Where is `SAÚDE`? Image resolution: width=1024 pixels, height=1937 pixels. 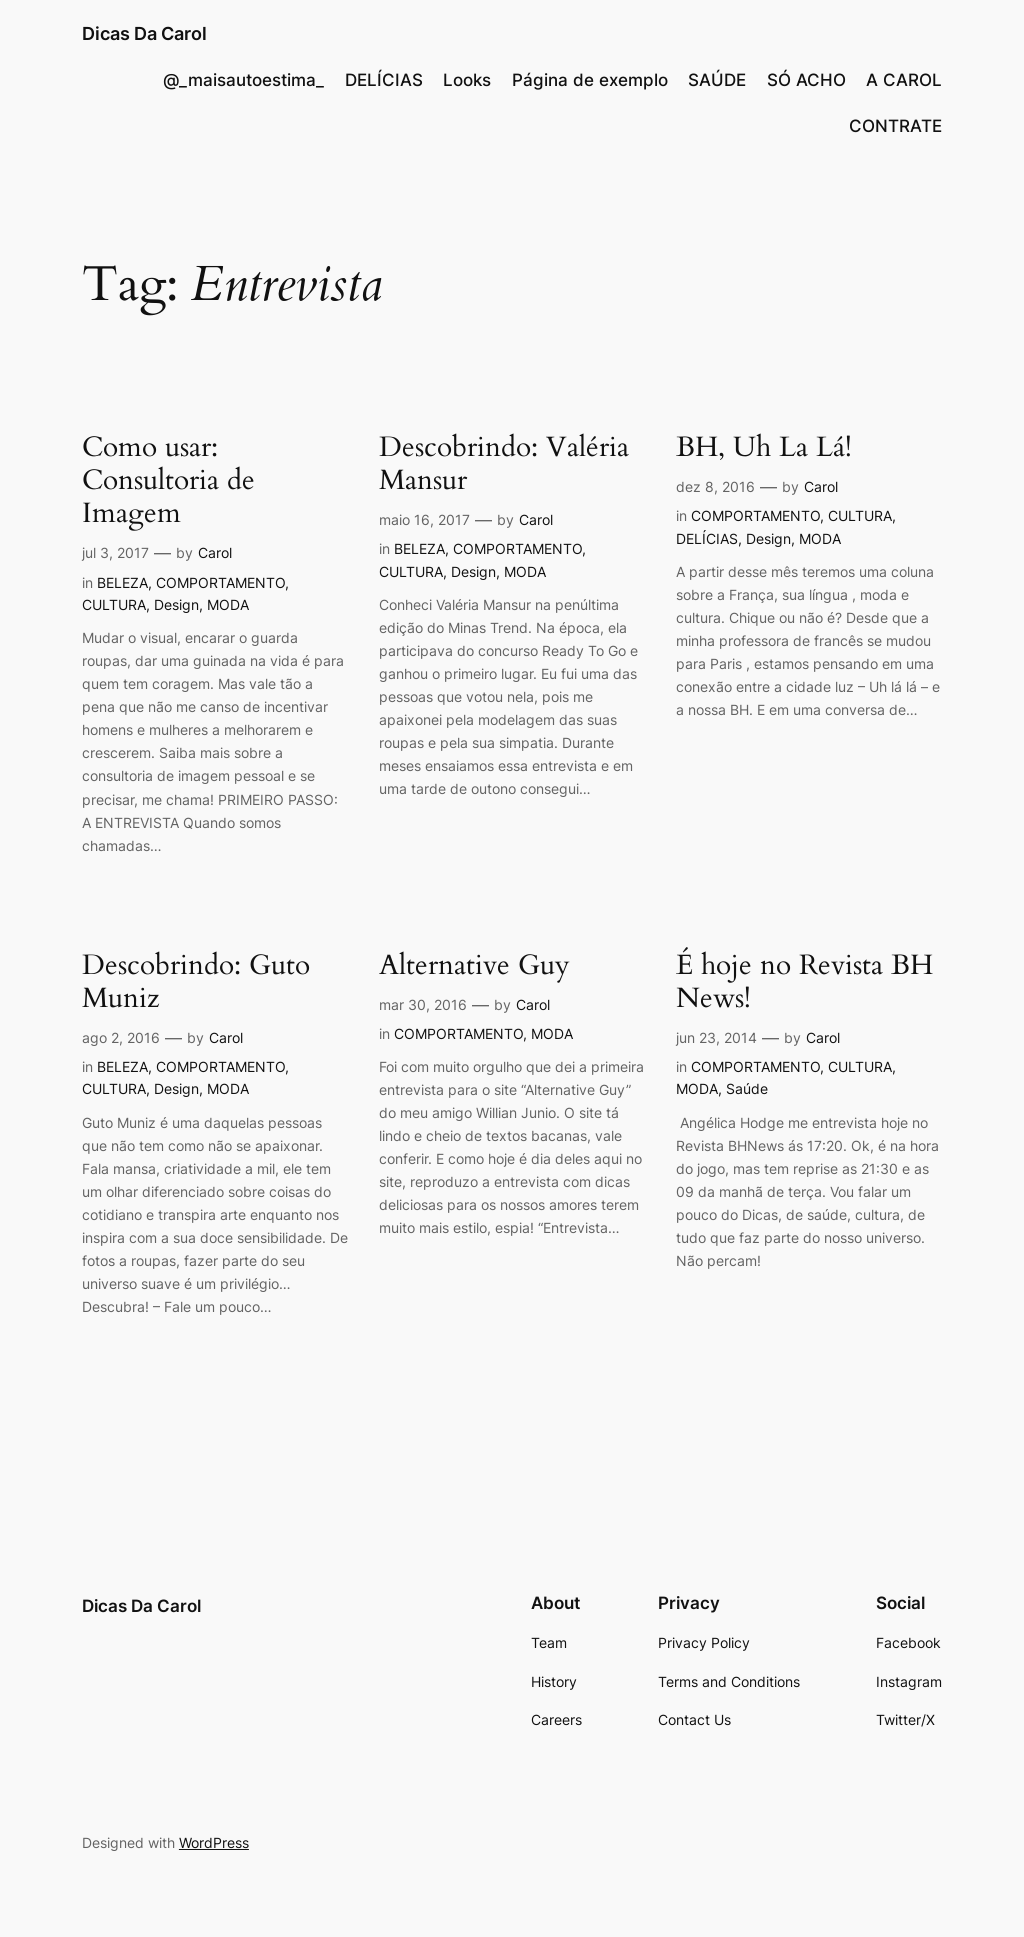
SAÚDE is located at coordinates (717, 80).